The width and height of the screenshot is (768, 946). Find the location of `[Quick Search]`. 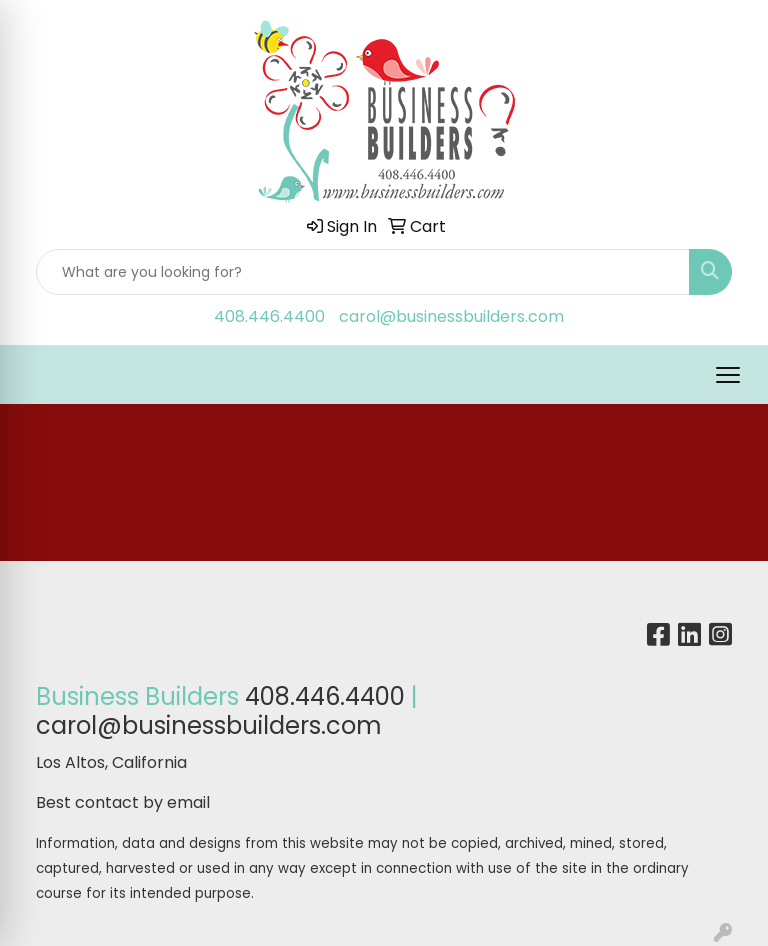

[Quick Search] is located at coordinates (363, 272).